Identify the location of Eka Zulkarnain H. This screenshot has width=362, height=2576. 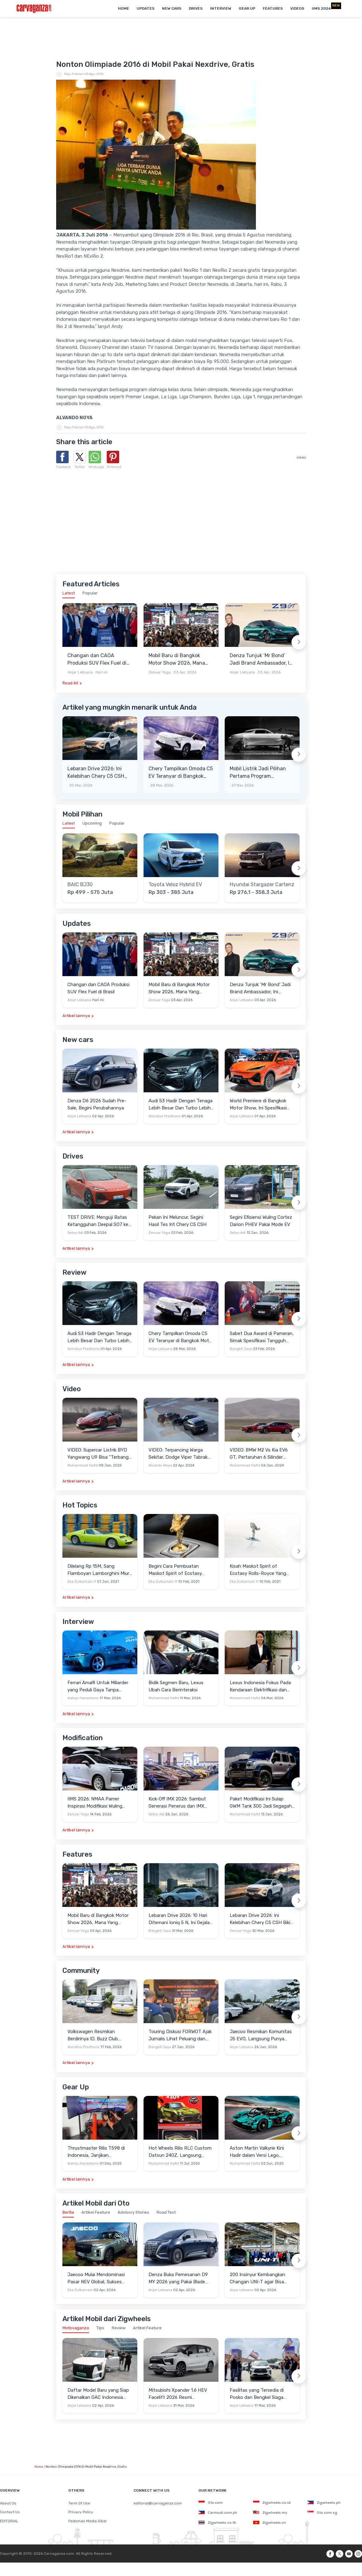
(81, 1582).